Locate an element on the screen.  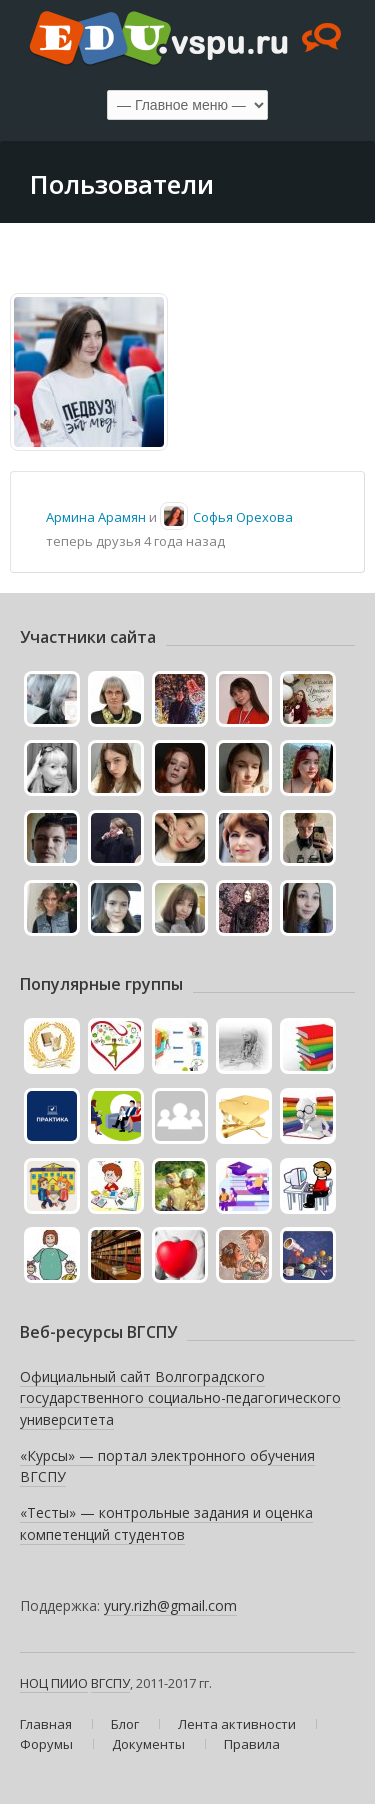
Документы is located at coordinates (148, 1744).